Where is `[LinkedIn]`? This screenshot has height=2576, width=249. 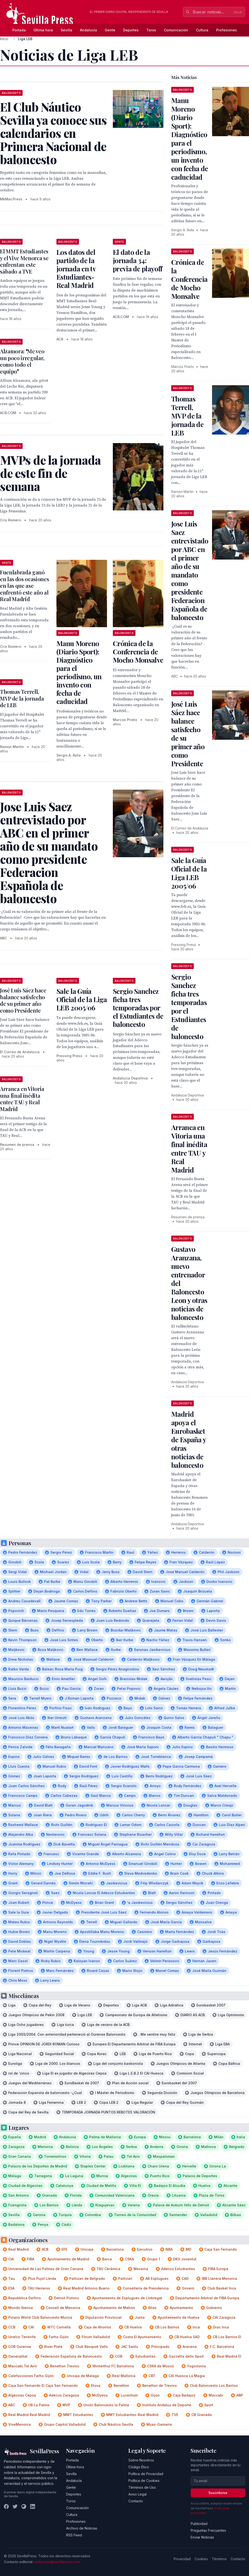 [LinkedIn] is located at coordinates (32, 2506).